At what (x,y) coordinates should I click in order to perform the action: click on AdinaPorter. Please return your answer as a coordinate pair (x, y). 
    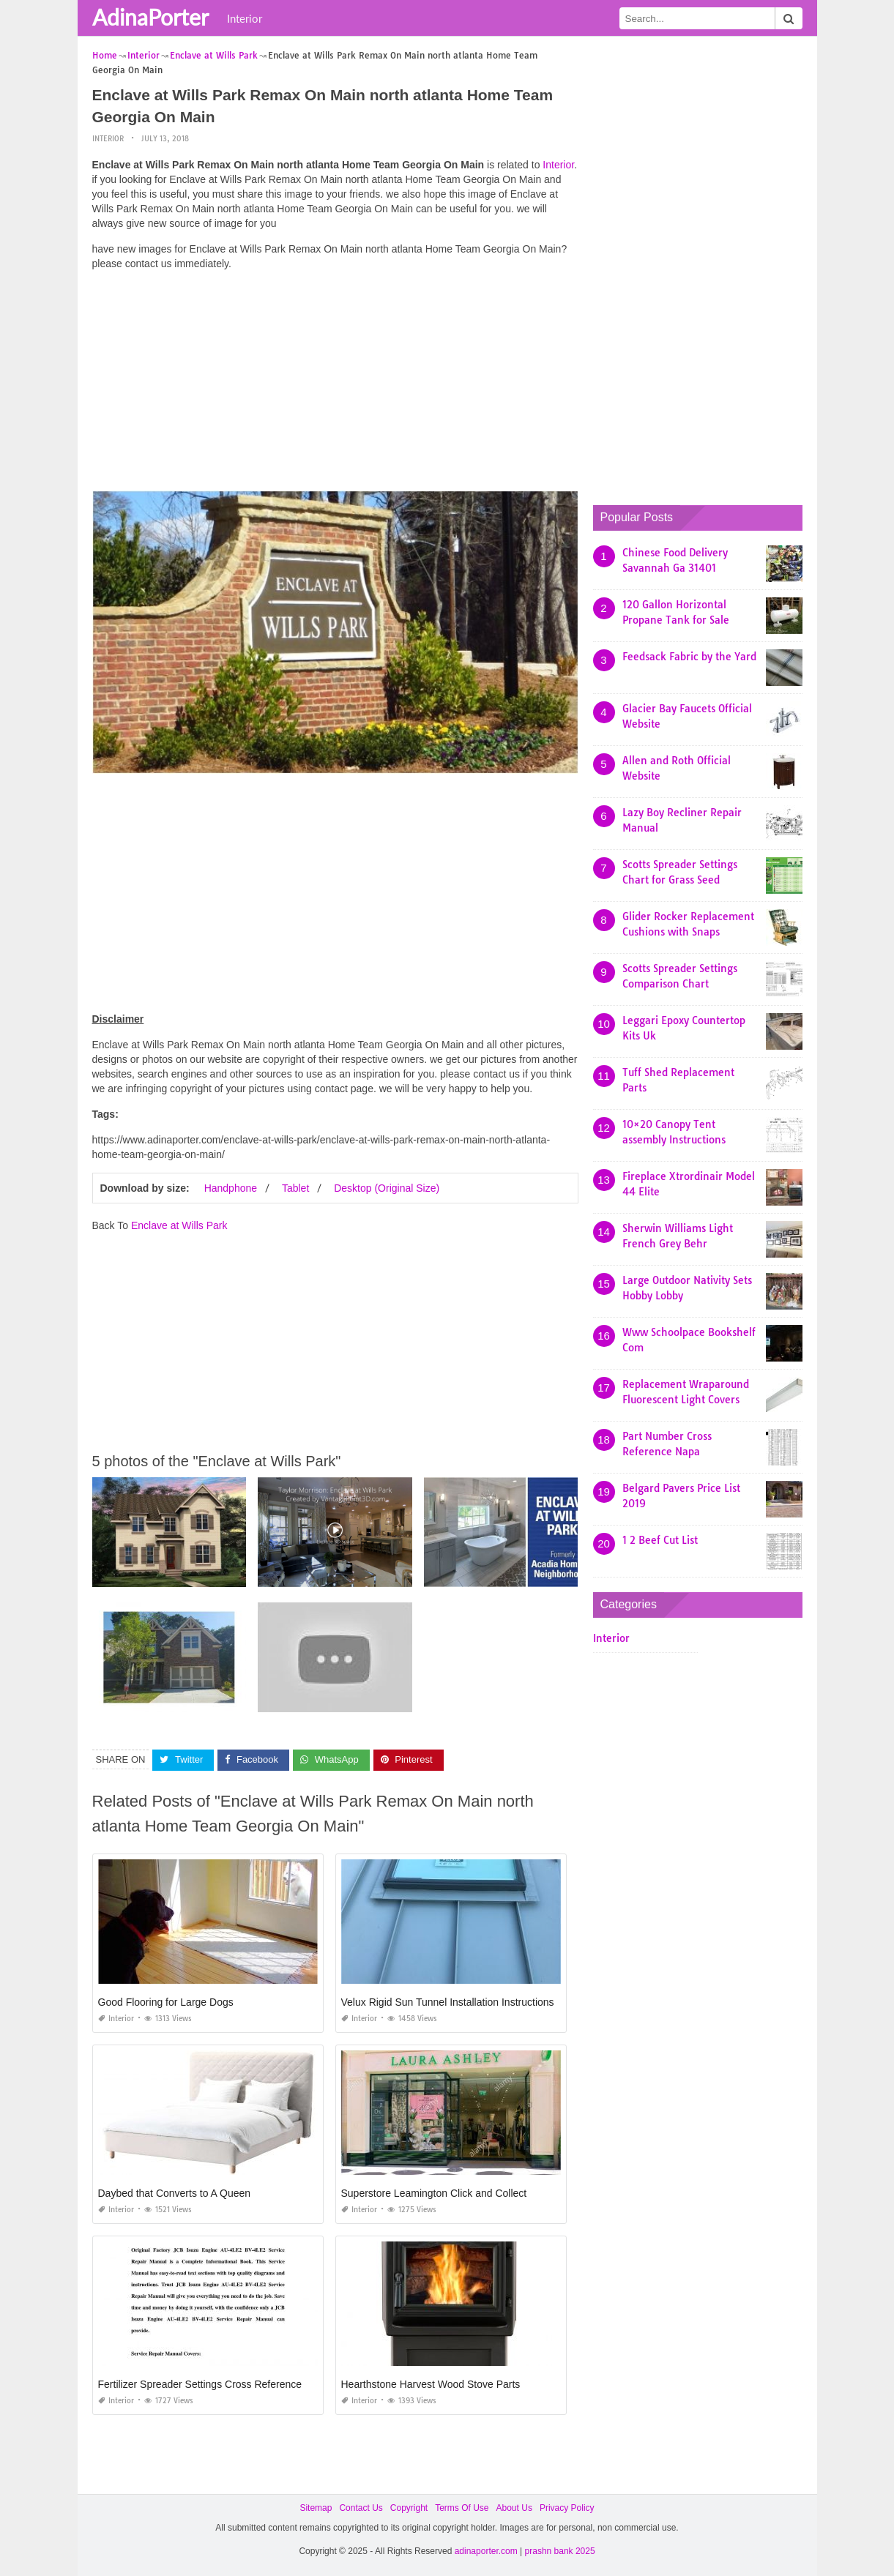
    Looking at the image, I should click on (150, 17).